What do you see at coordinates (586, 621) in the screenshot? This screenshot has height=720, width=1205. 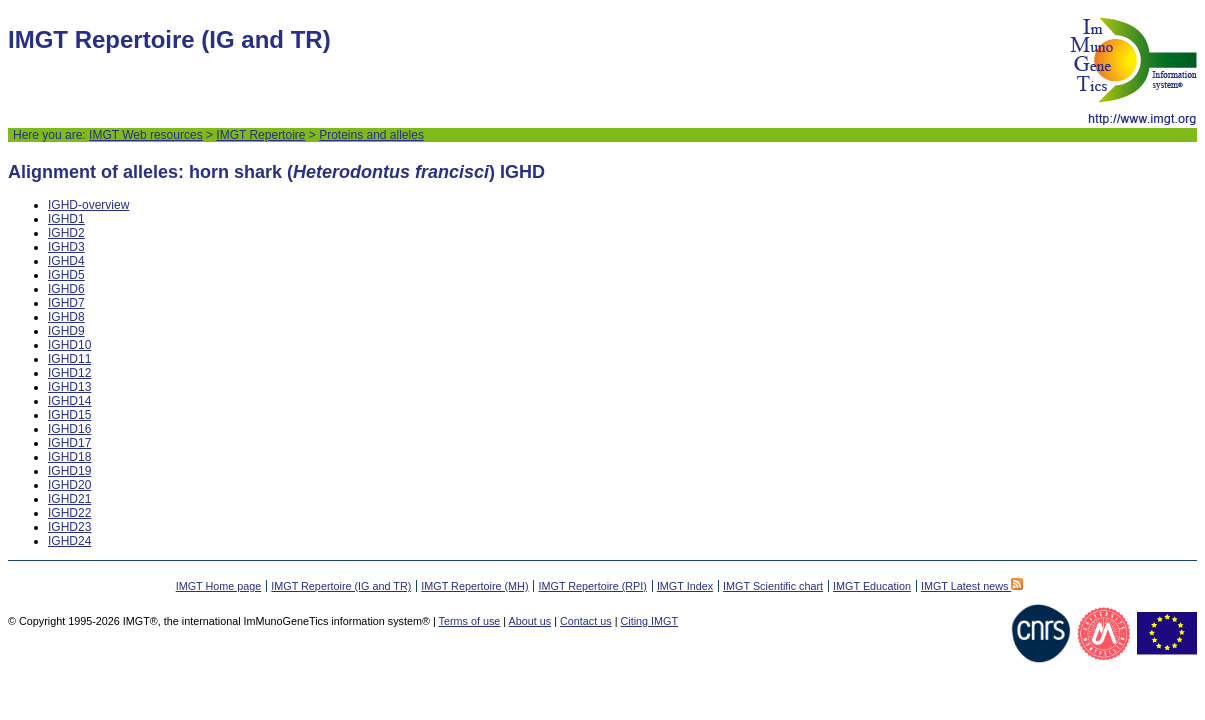 I see `Contact us` at bounding box center [586, 621].